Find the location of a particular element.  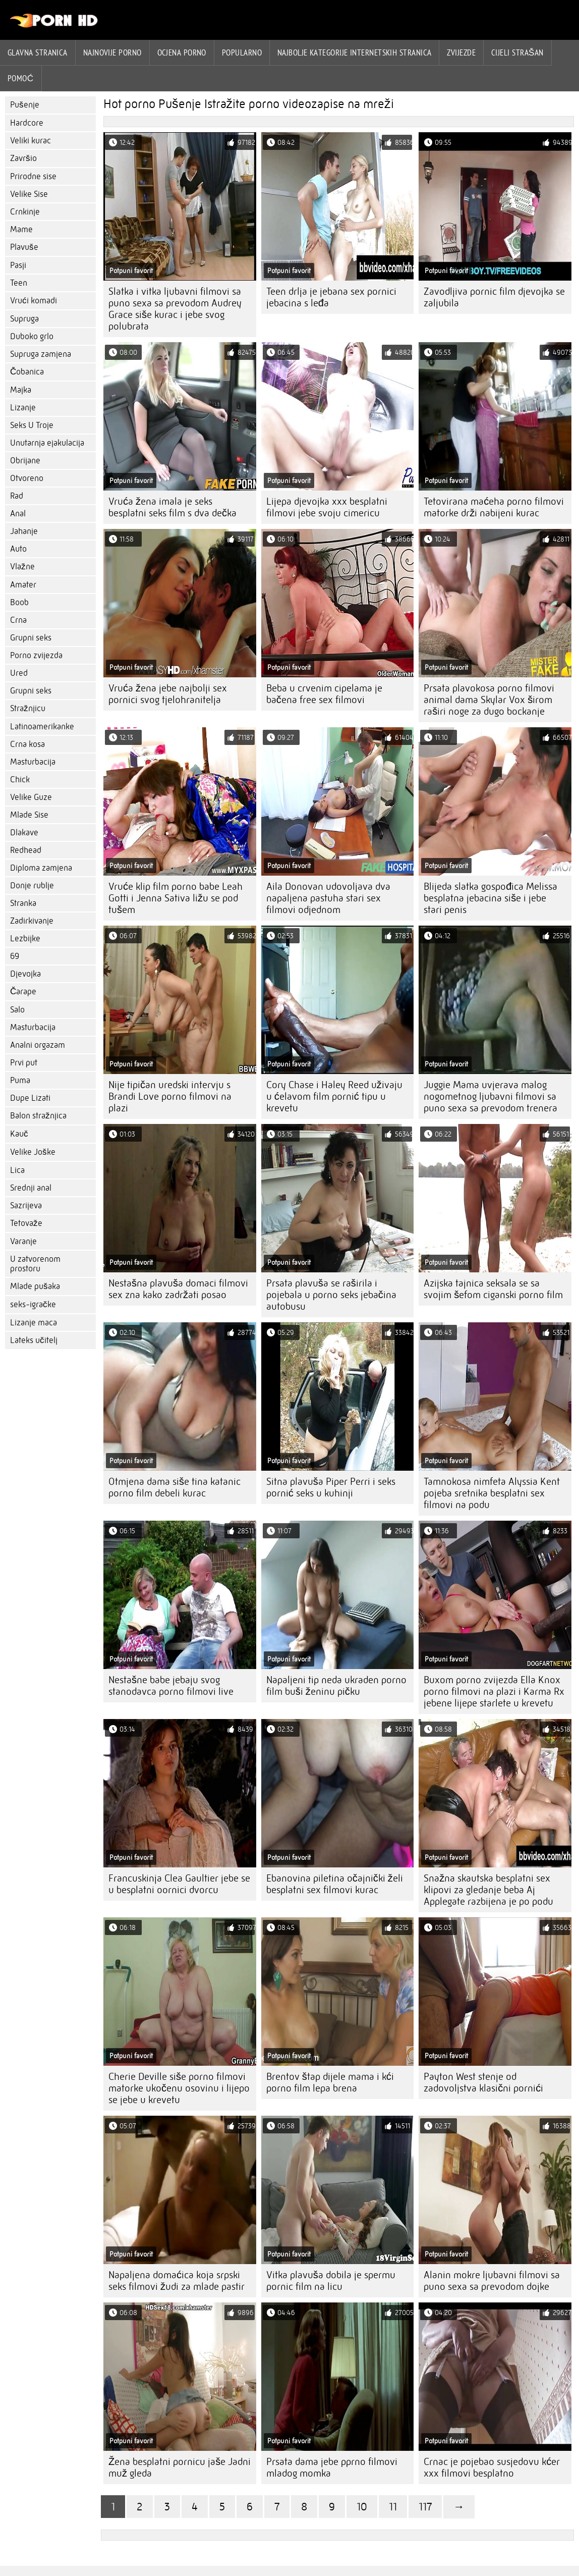

Napaljeni tip neda ukraden porno film buši ženinu pičku is located at coordinates (336, 1685).